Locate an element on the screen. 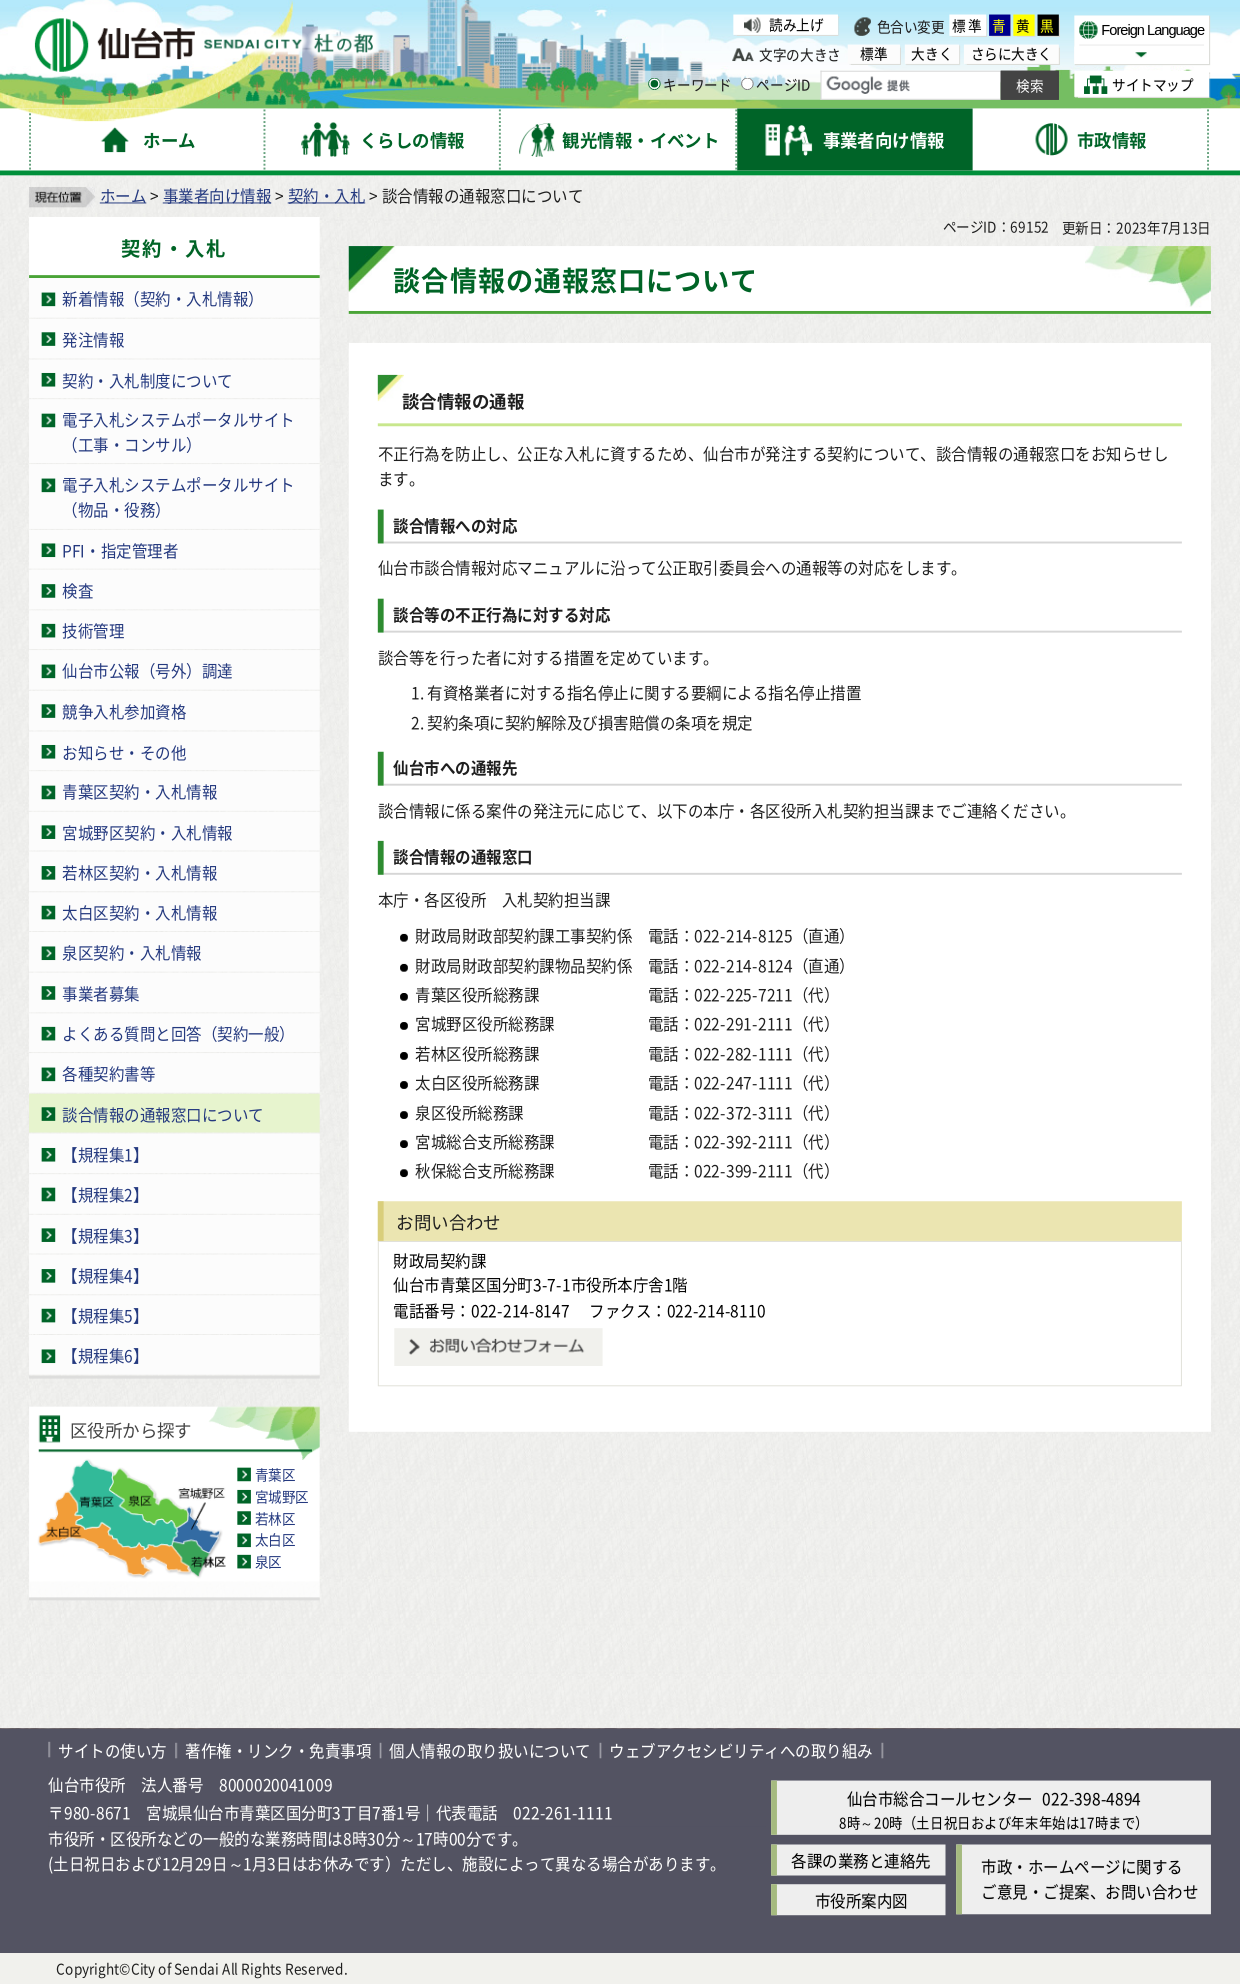 This screenshot has width=1240, height=1984. 談合情報の通報窓口について is located at coordinates (163, 1113).